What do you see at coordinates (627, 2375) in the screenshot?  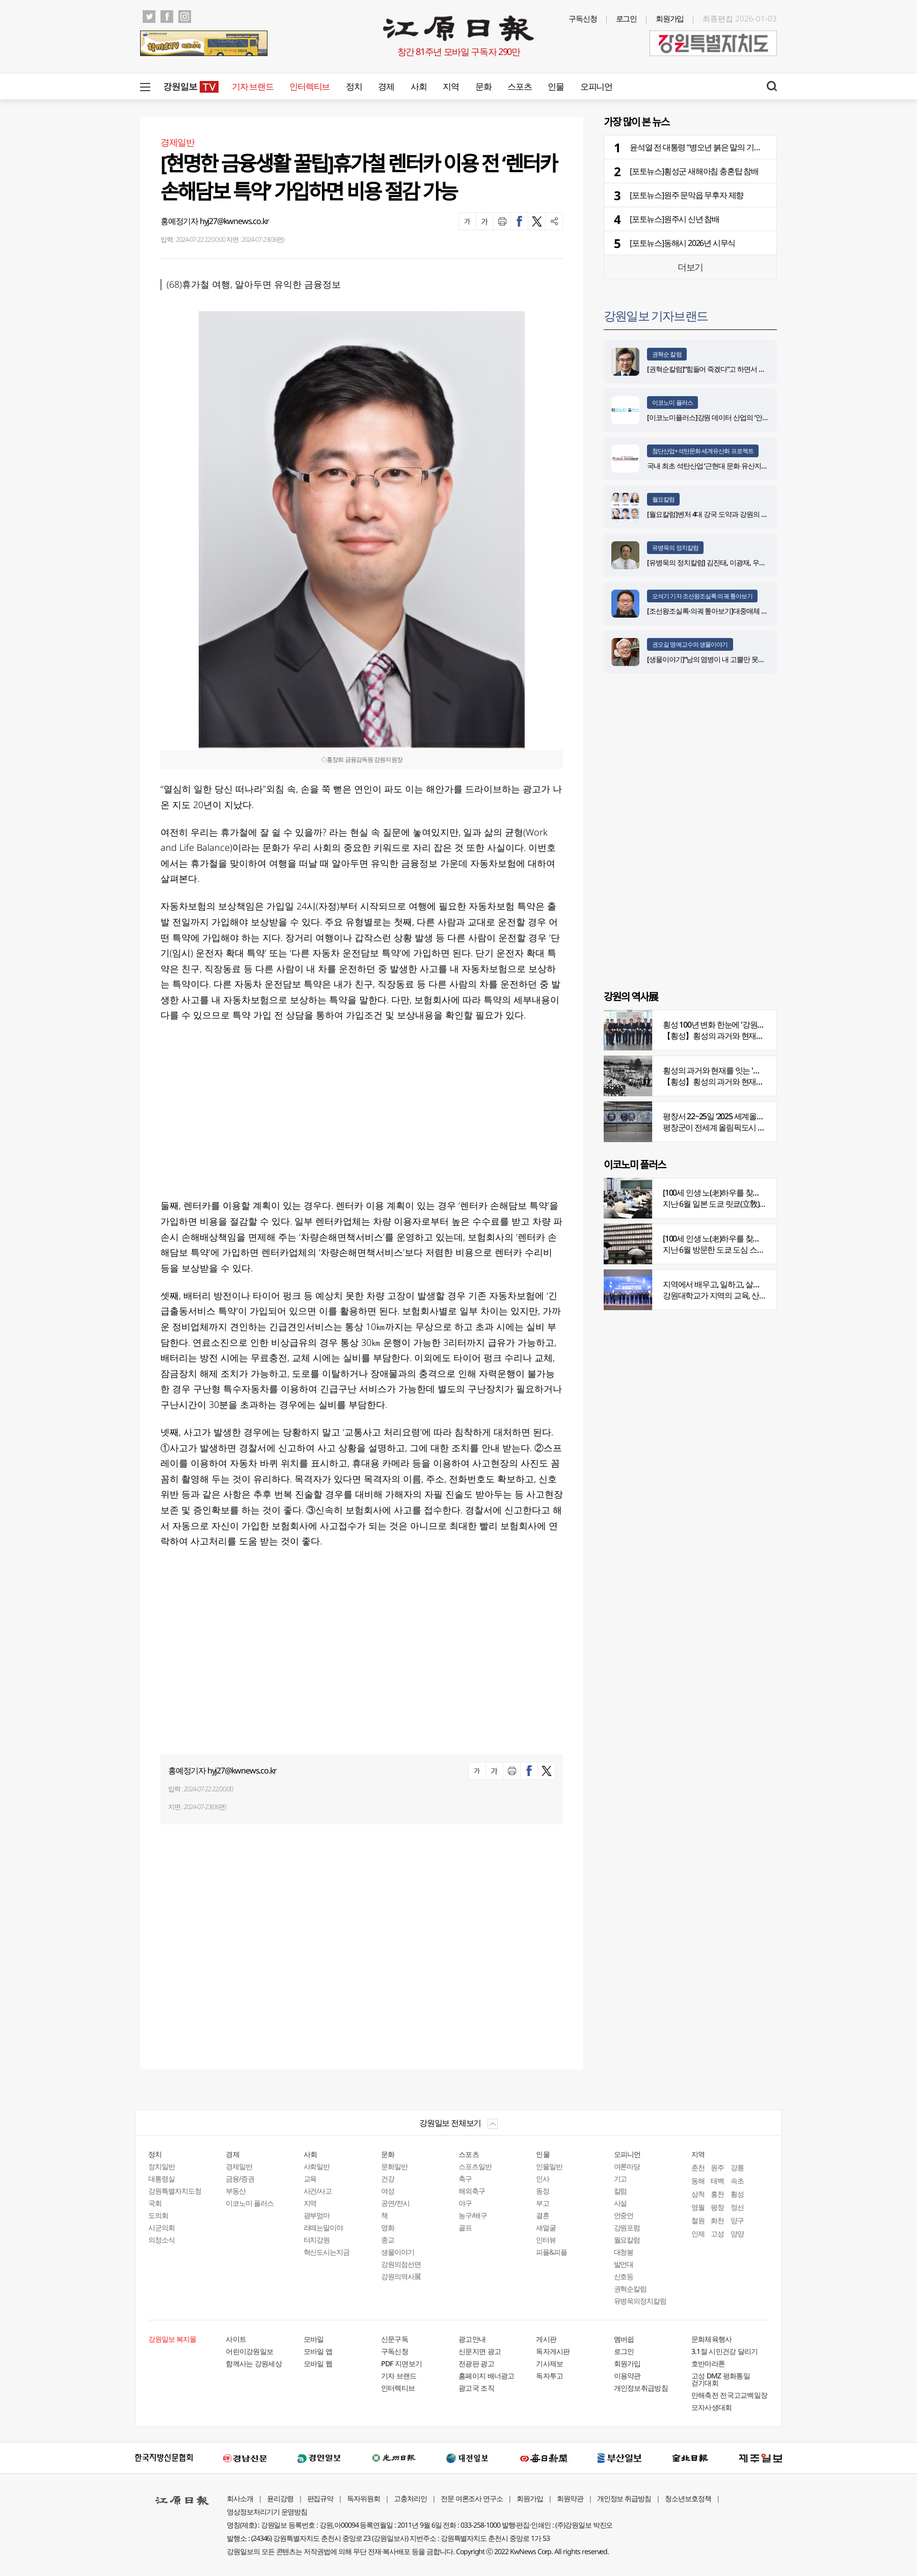 I see `이용약관` at bounding box center [627, 2375].